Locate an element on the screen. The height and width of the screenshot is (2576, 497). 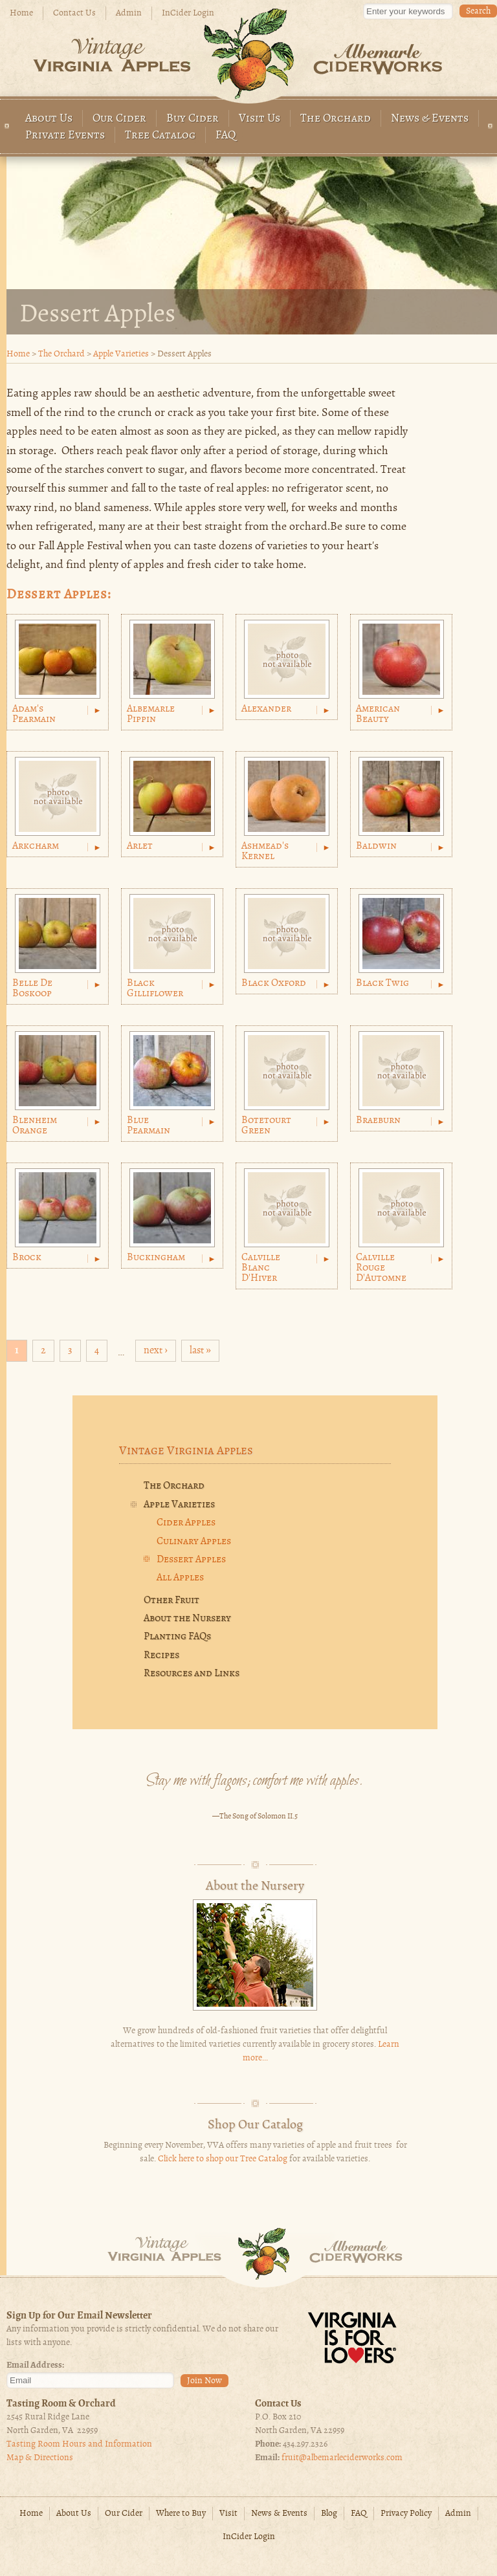
Tasting Room Hours and Information is located at coordinates (79, 2444).